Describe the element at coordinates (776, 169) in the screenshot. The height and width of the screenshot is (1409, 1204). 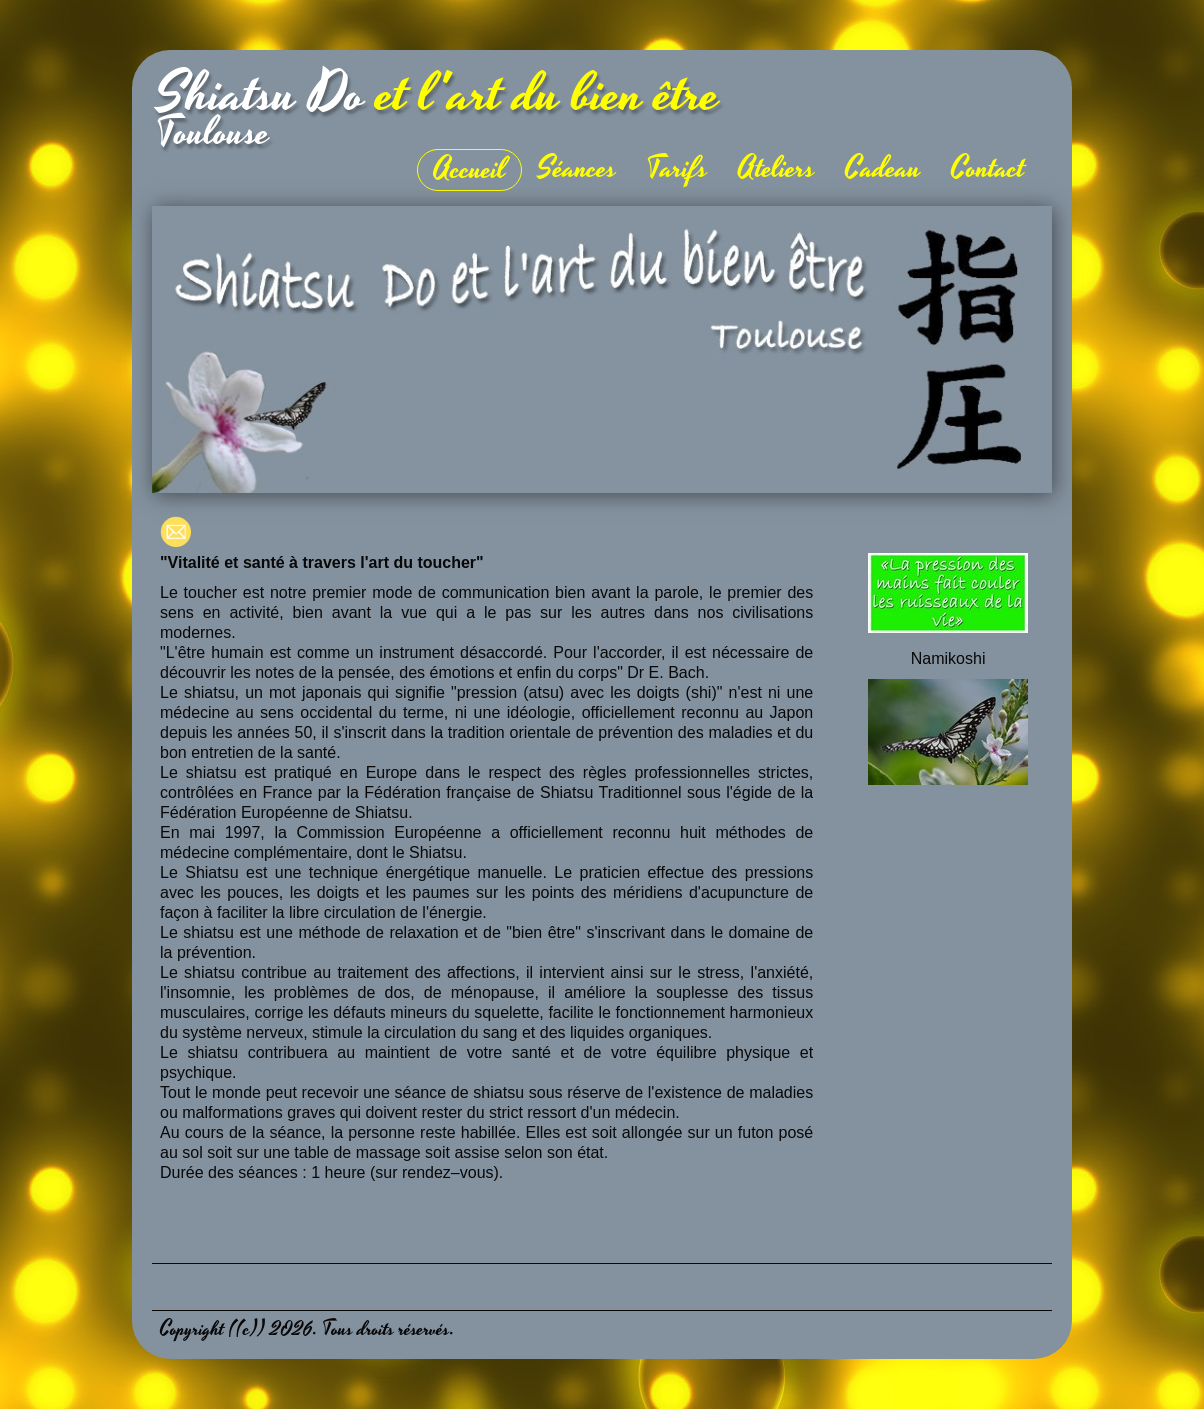
I see `Ateliers` at that location.